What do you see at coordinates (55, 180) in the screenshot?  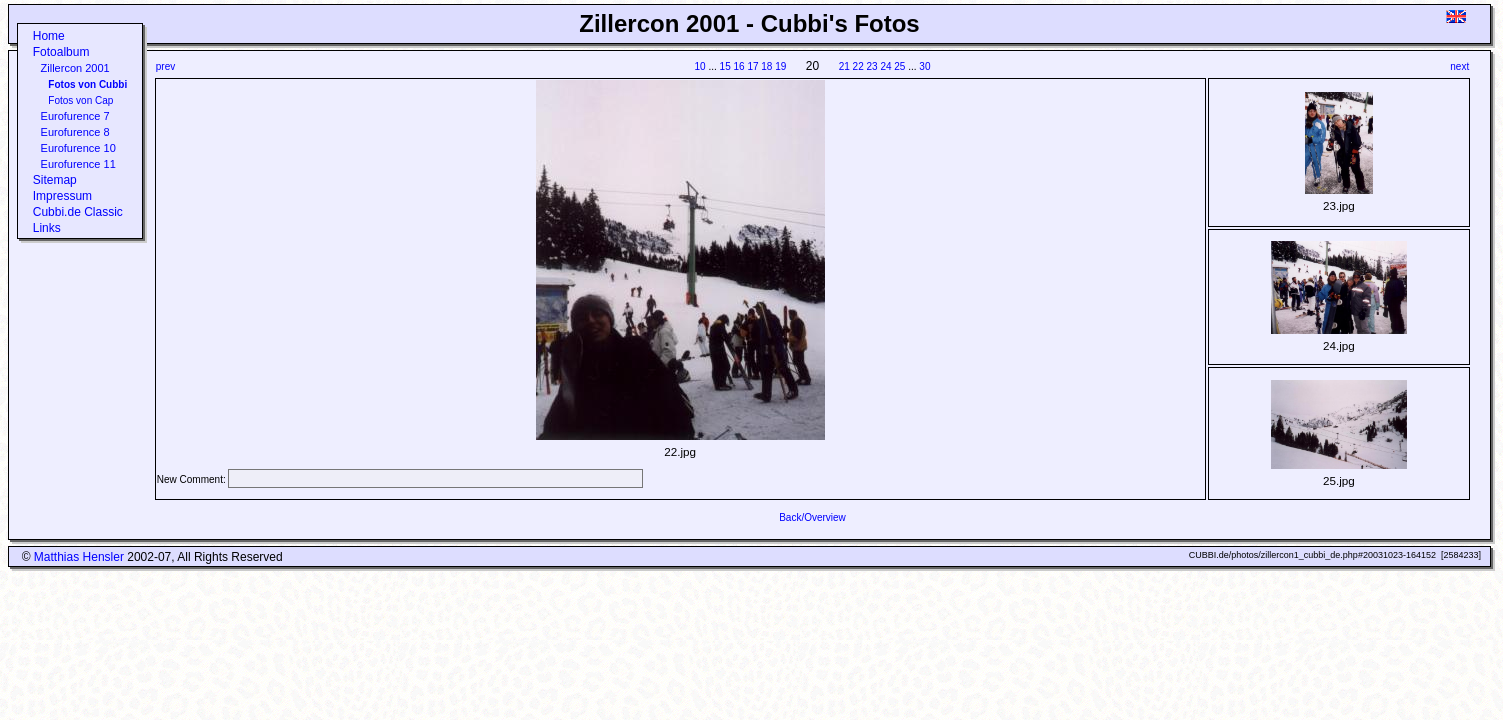 I see `Sitemap` at bounding box center [55, 180].